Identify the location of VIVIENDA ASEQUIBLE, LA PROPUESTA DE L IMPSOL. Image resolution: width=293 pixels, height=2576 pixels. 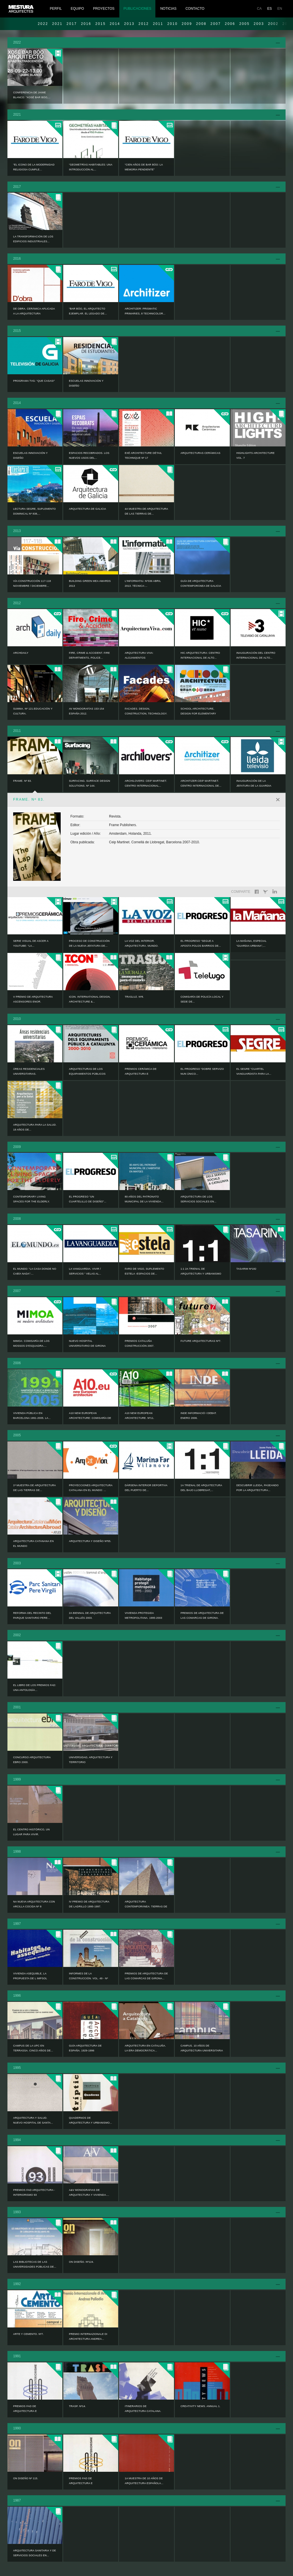
(30, 1976).